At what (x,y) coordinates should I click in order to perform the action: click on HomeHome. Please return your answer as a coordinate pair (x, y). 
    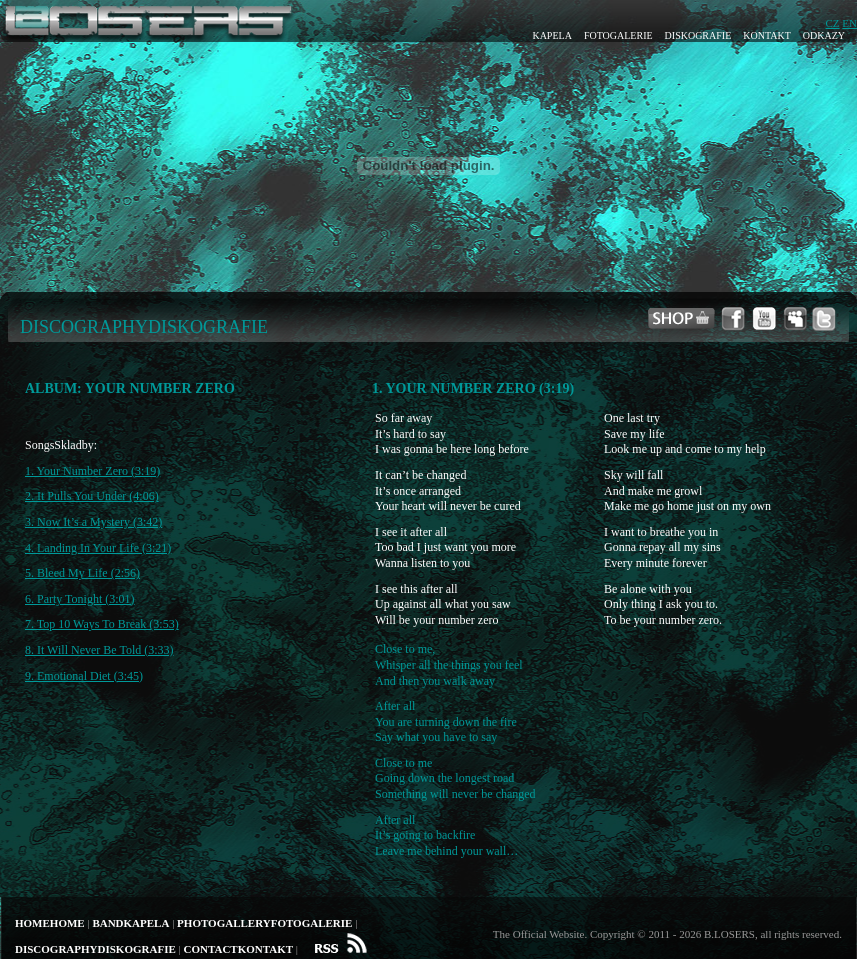
    Looking at the image, I should click on (50, 923).